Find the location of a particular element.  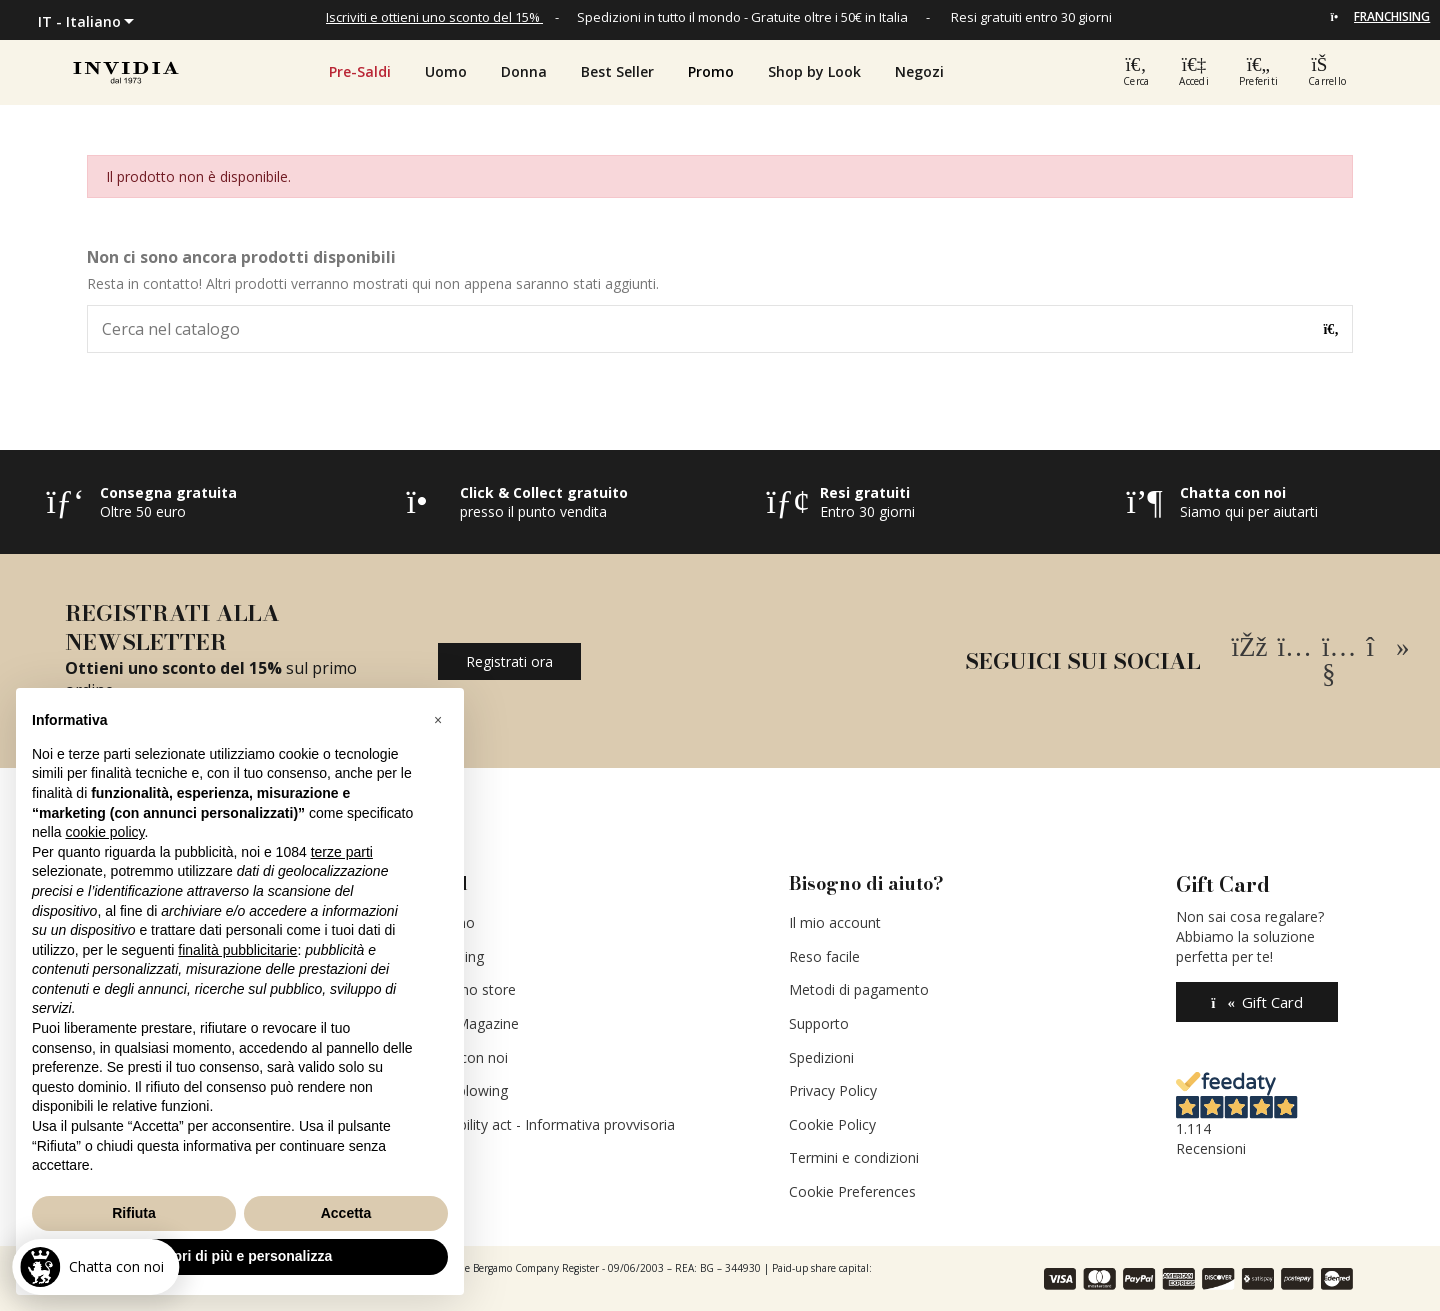

Termini e condizioni is located at coordinates (854, 1157).